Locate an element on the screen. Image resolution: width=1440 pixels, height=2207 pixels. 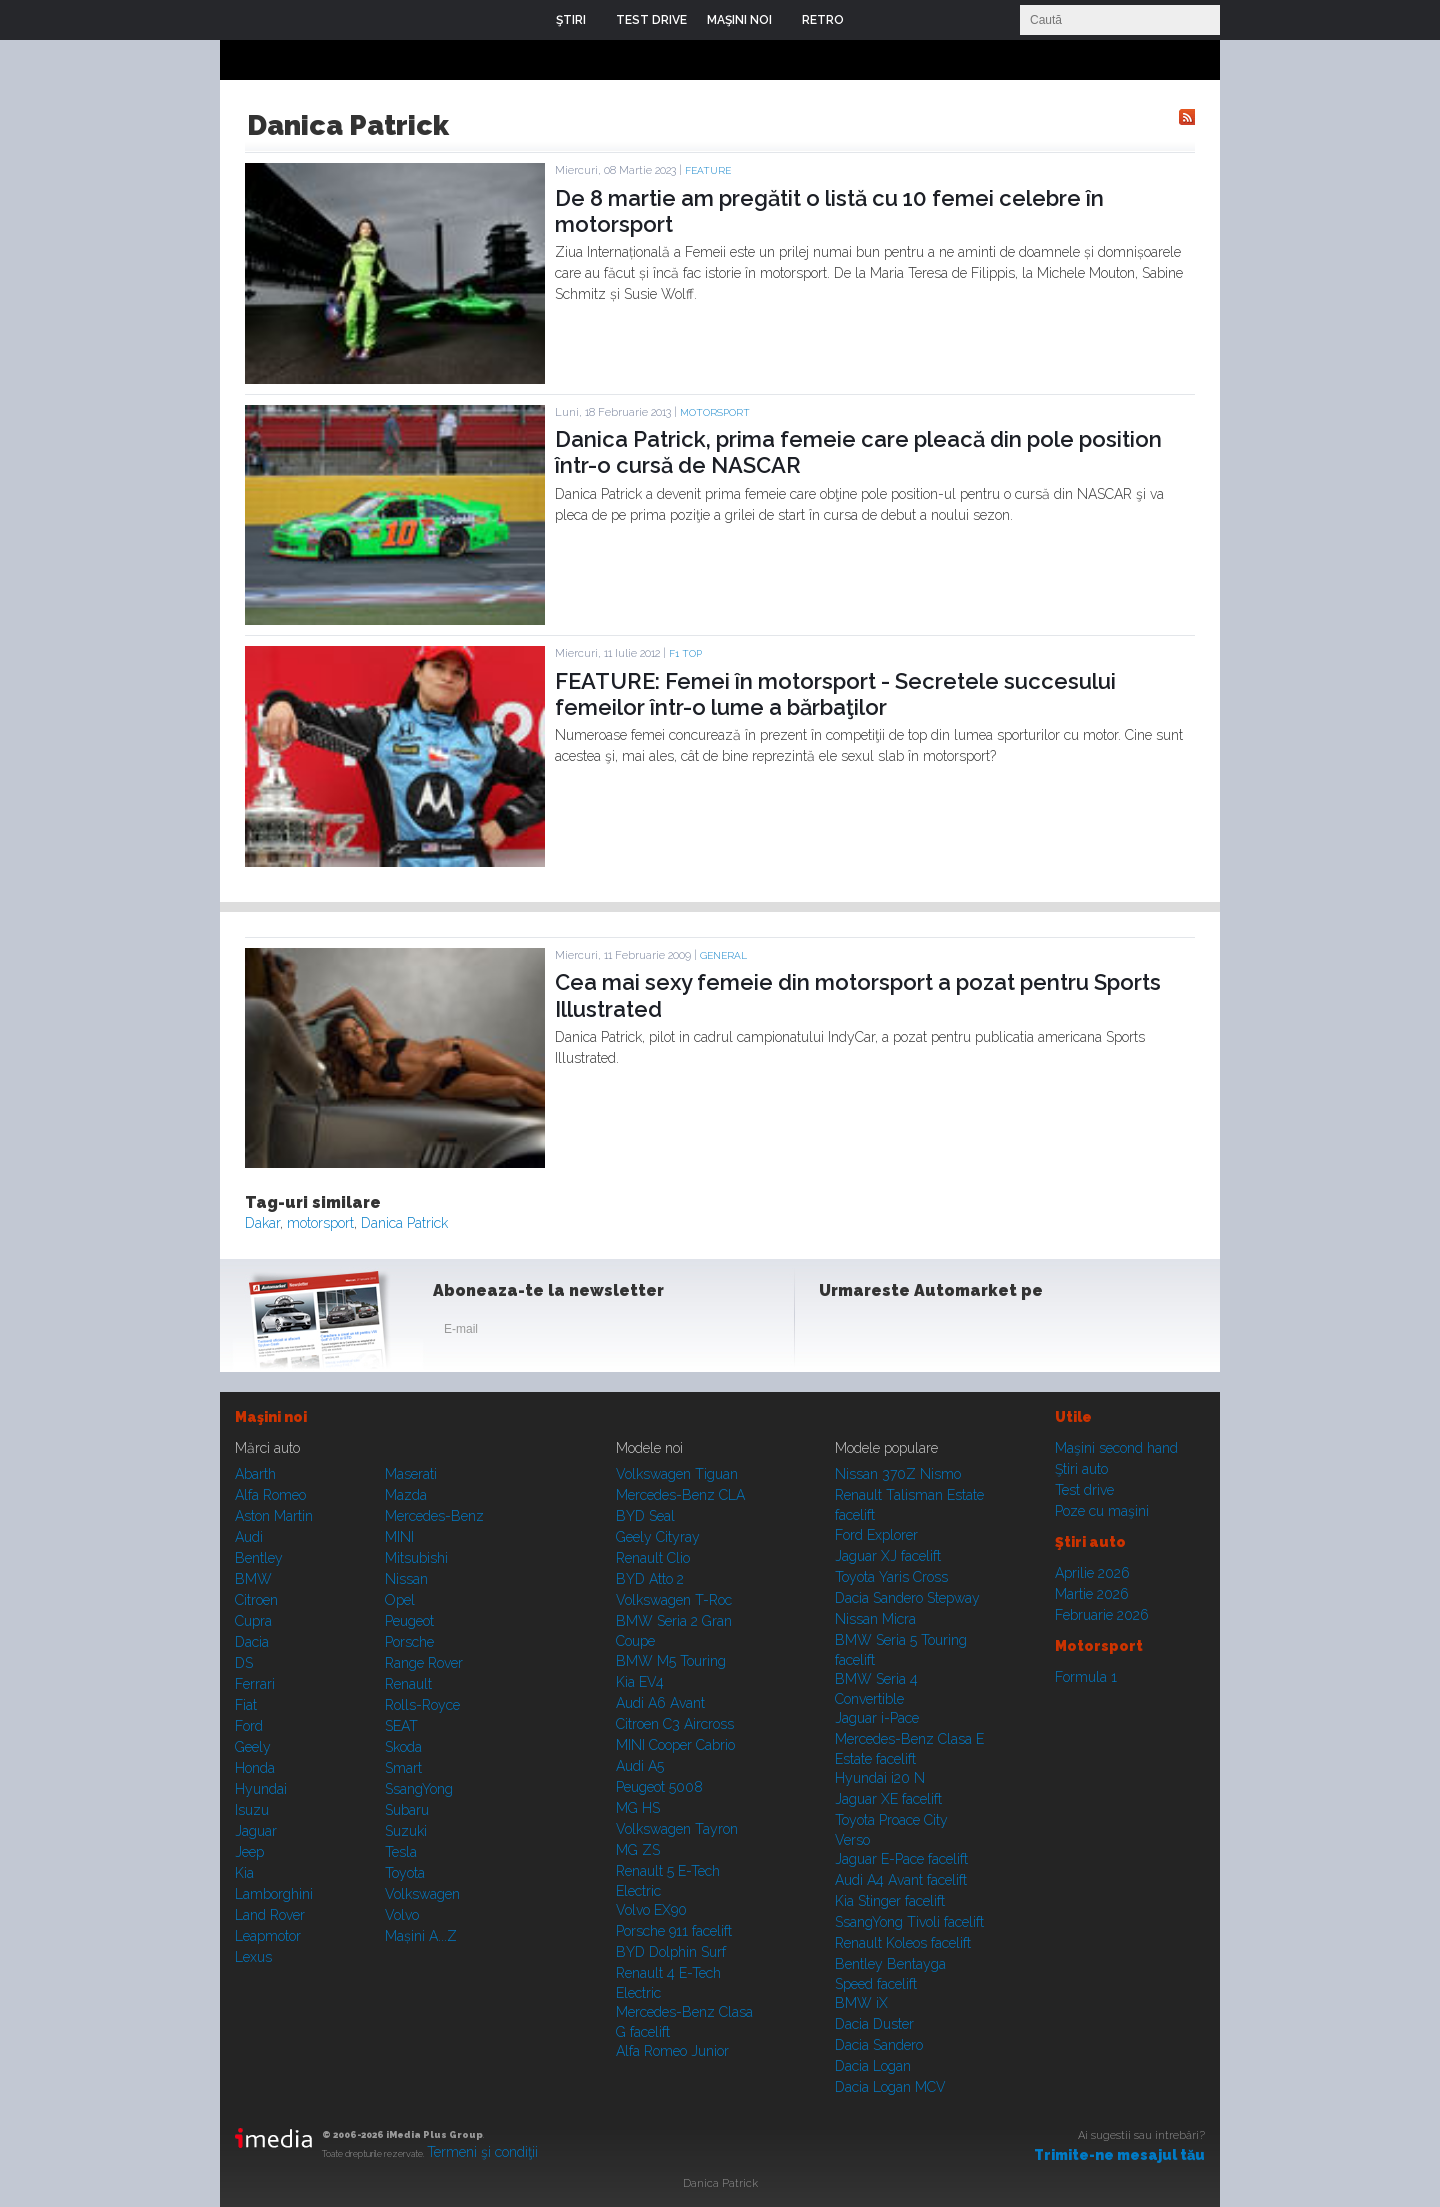
Lamborghini is located at coordinates (274, 1894).